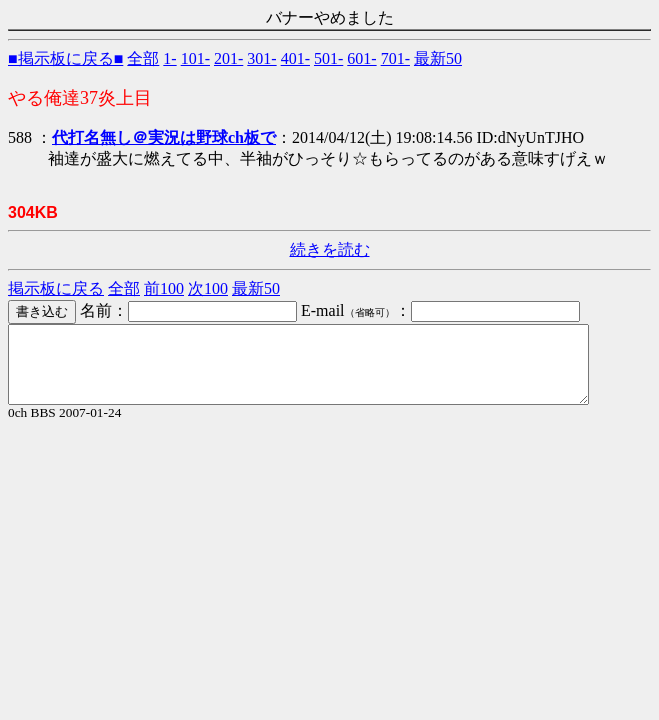 The width and height of the screenshot is (659, 720). I want to click on 掲示板に戻る, so click(56, 288).